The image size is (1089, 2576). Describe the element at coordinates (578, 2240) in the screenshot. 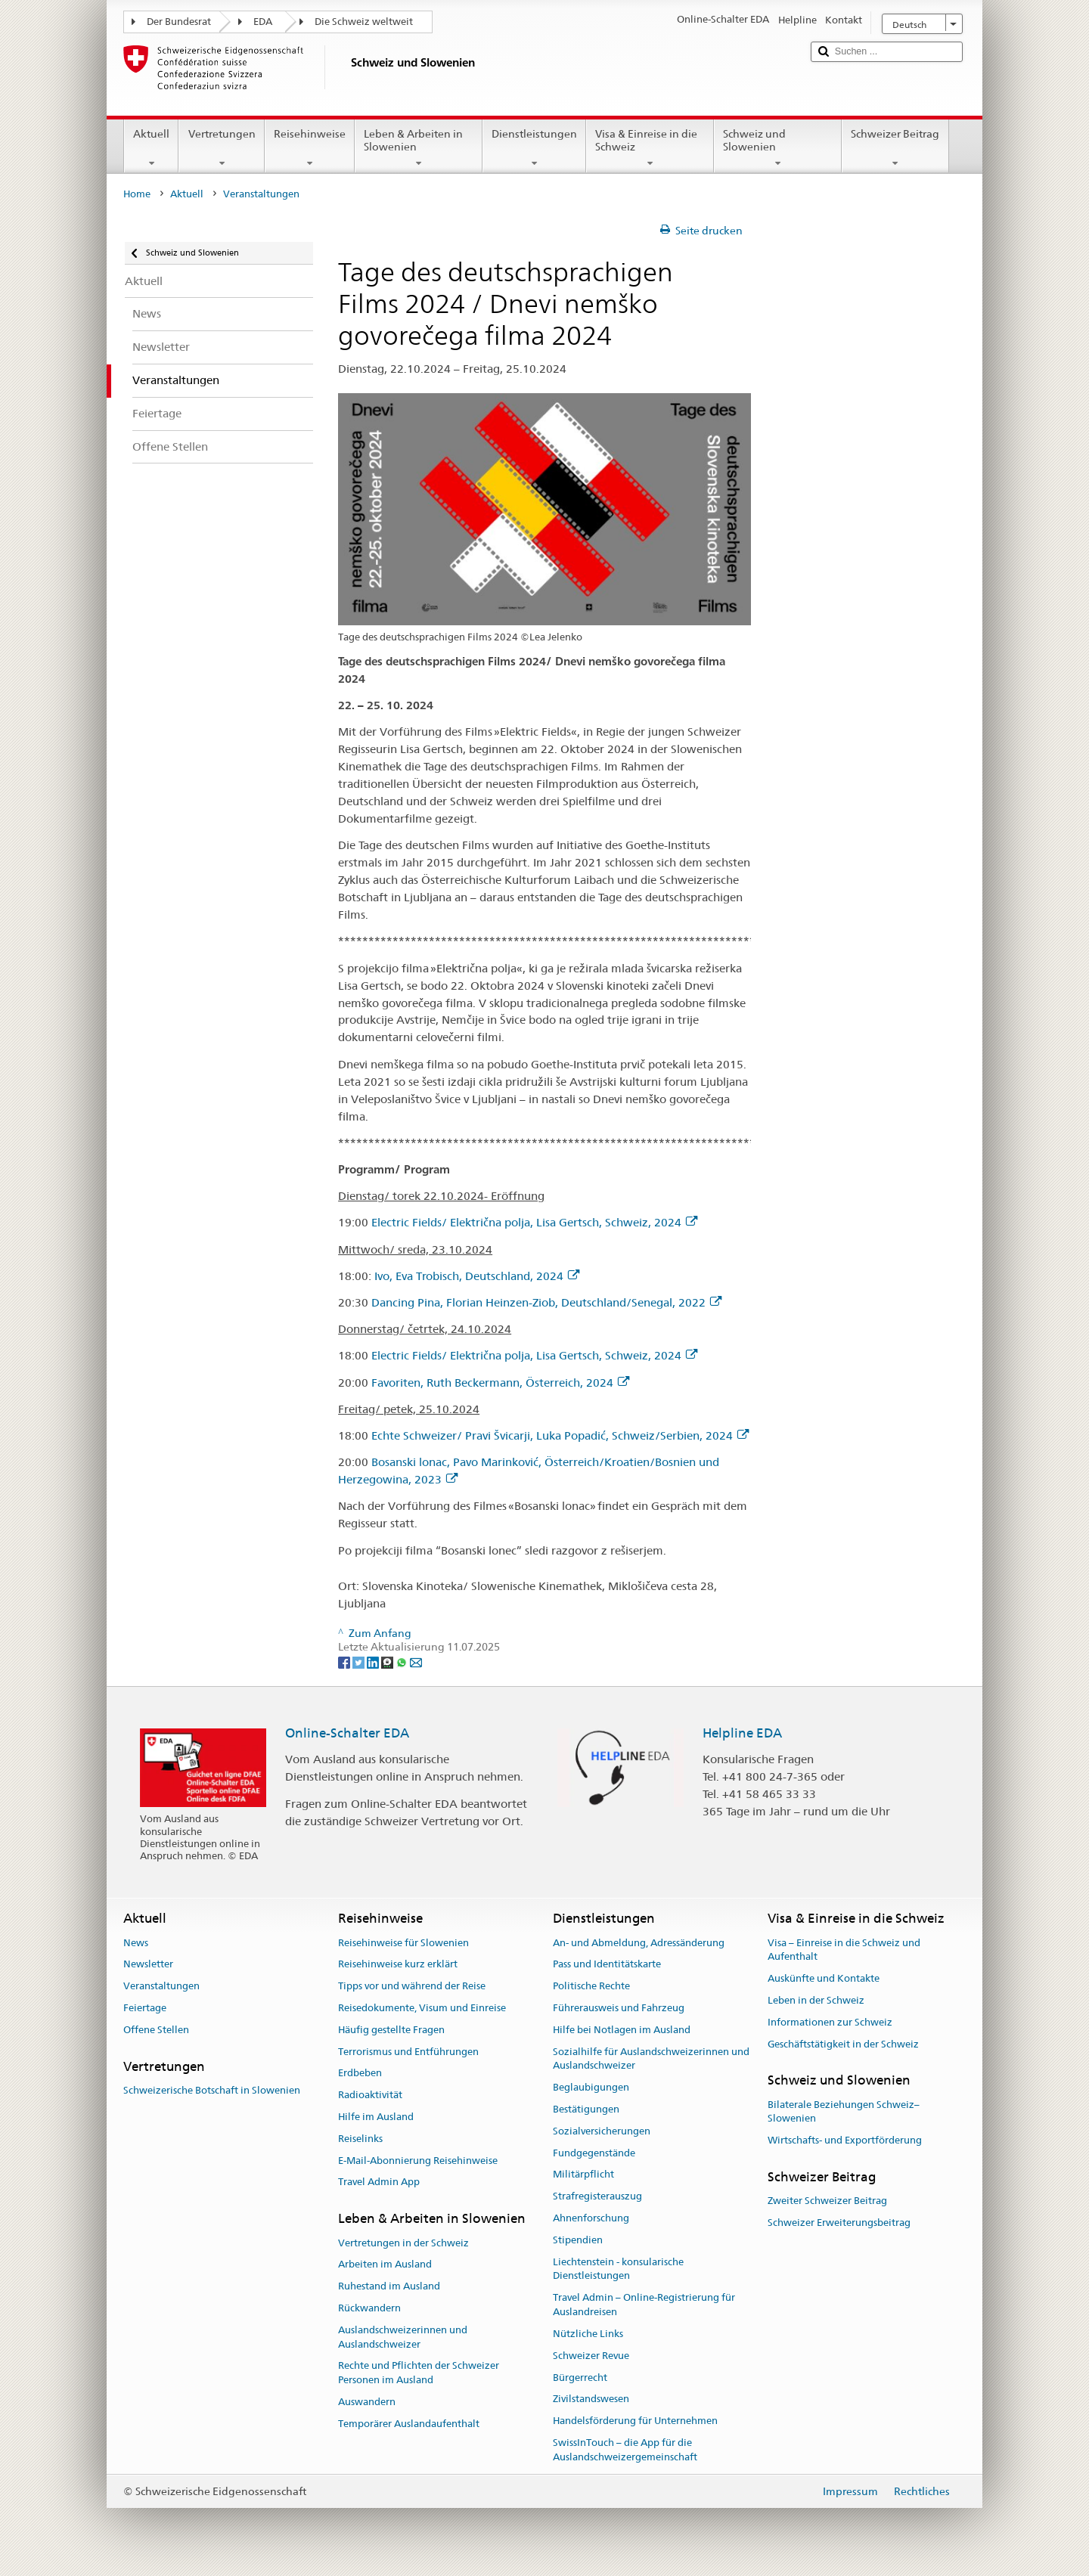

I see `Stipendien` at that location.